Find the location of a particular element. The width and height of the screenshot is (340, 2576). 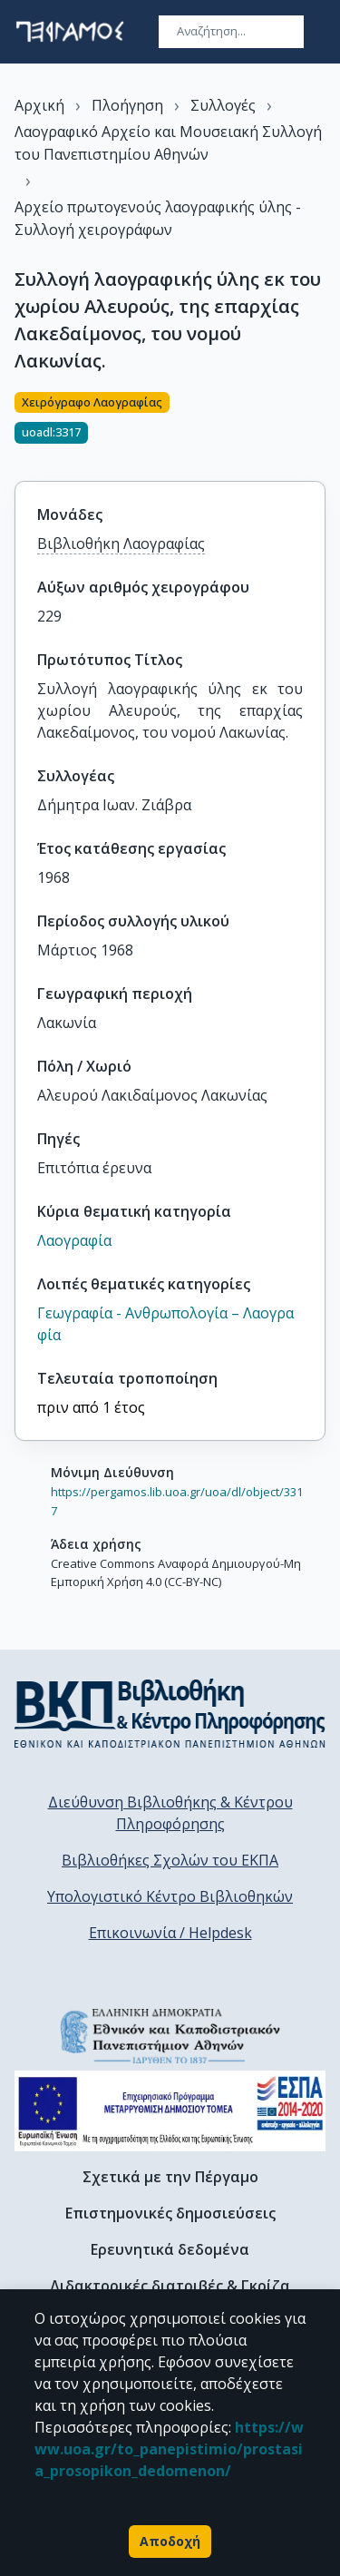

Αποδοχή is located at coordinates (170, 2541).